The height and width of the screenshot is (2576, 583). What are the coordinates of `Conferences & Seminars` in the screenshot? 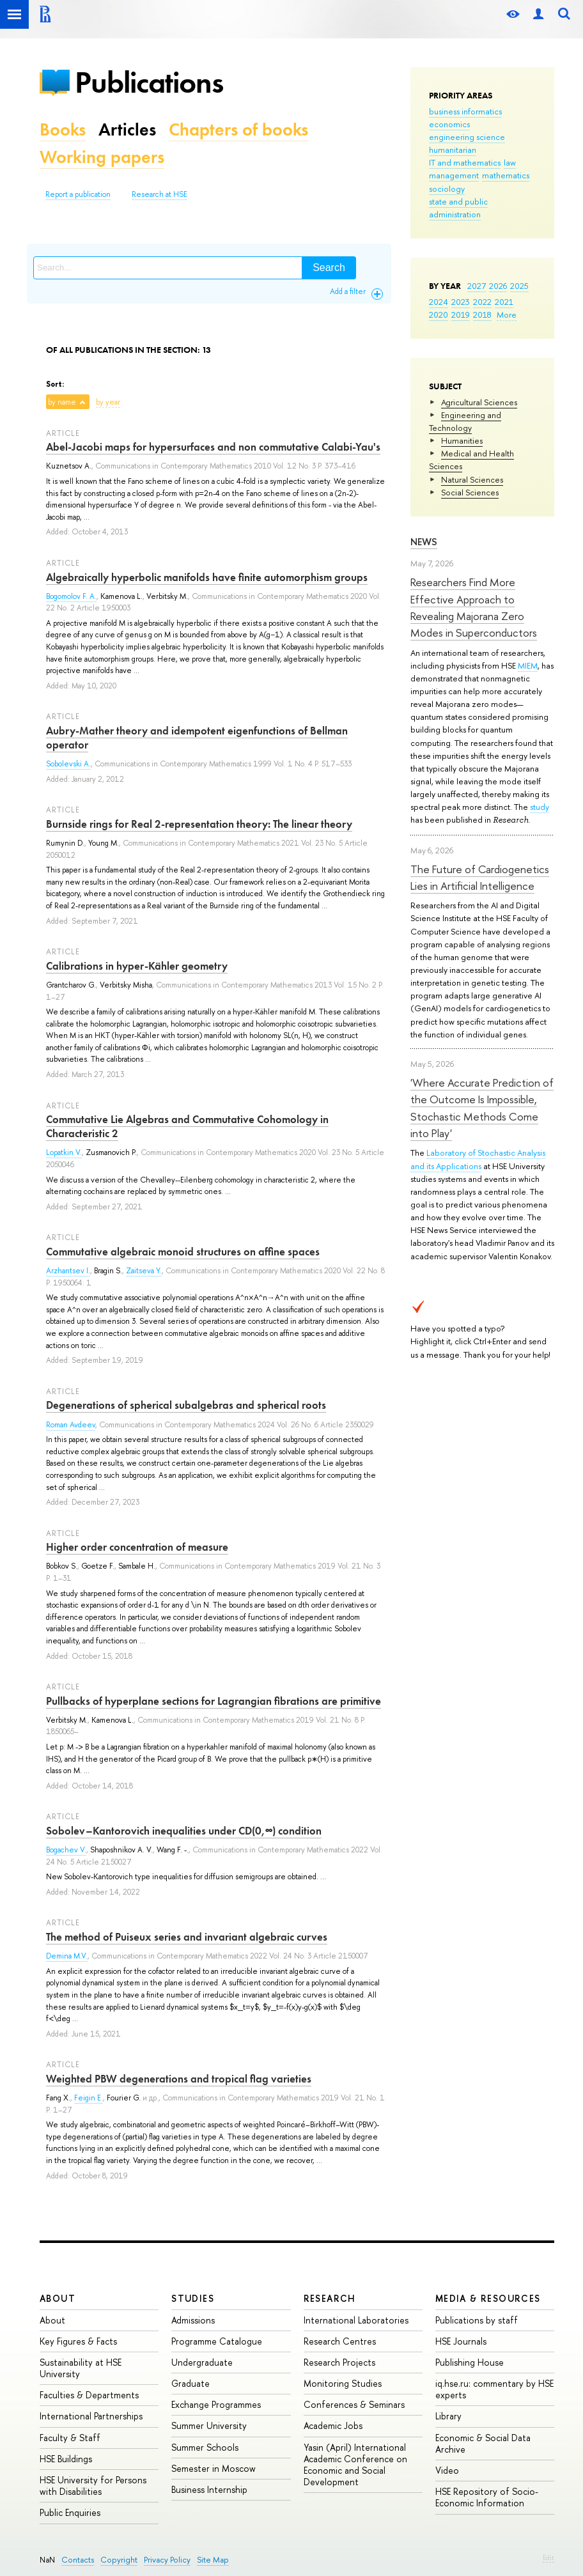 It's located at (354, 2404).